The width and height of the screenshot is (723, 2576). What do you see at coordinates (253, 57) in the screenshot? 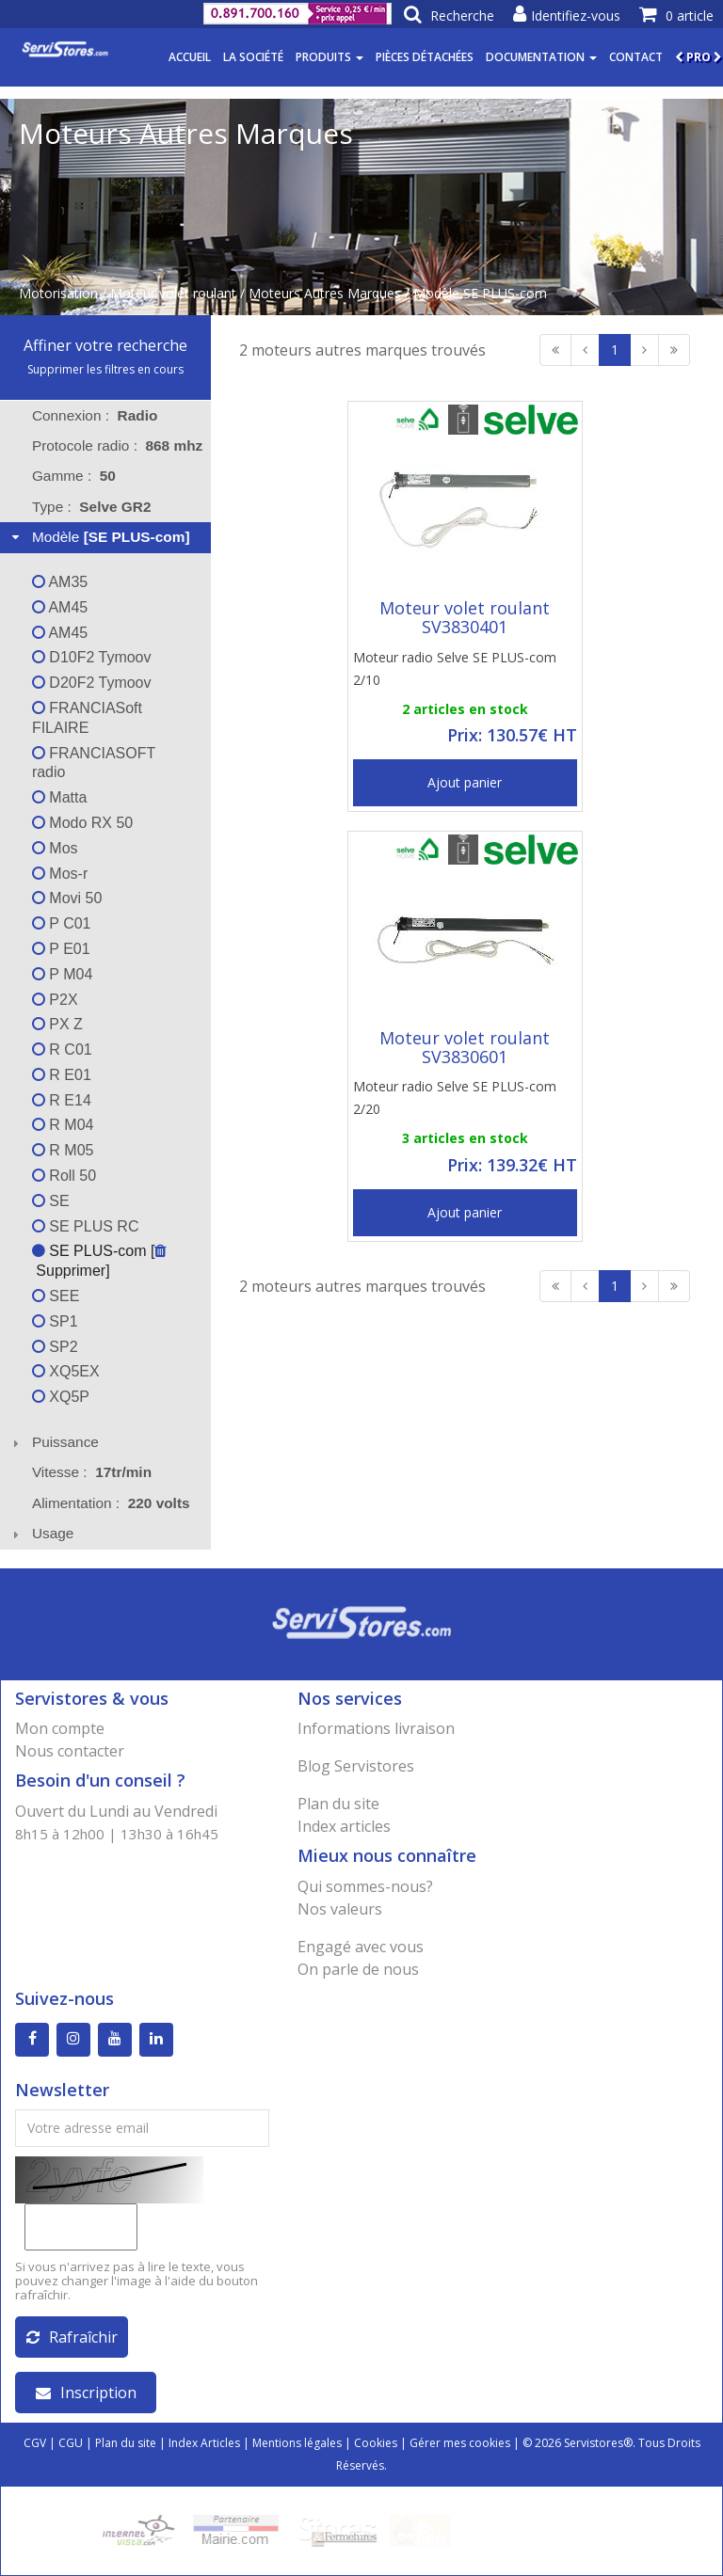
I see `La société` at bounding box center [253, 57].